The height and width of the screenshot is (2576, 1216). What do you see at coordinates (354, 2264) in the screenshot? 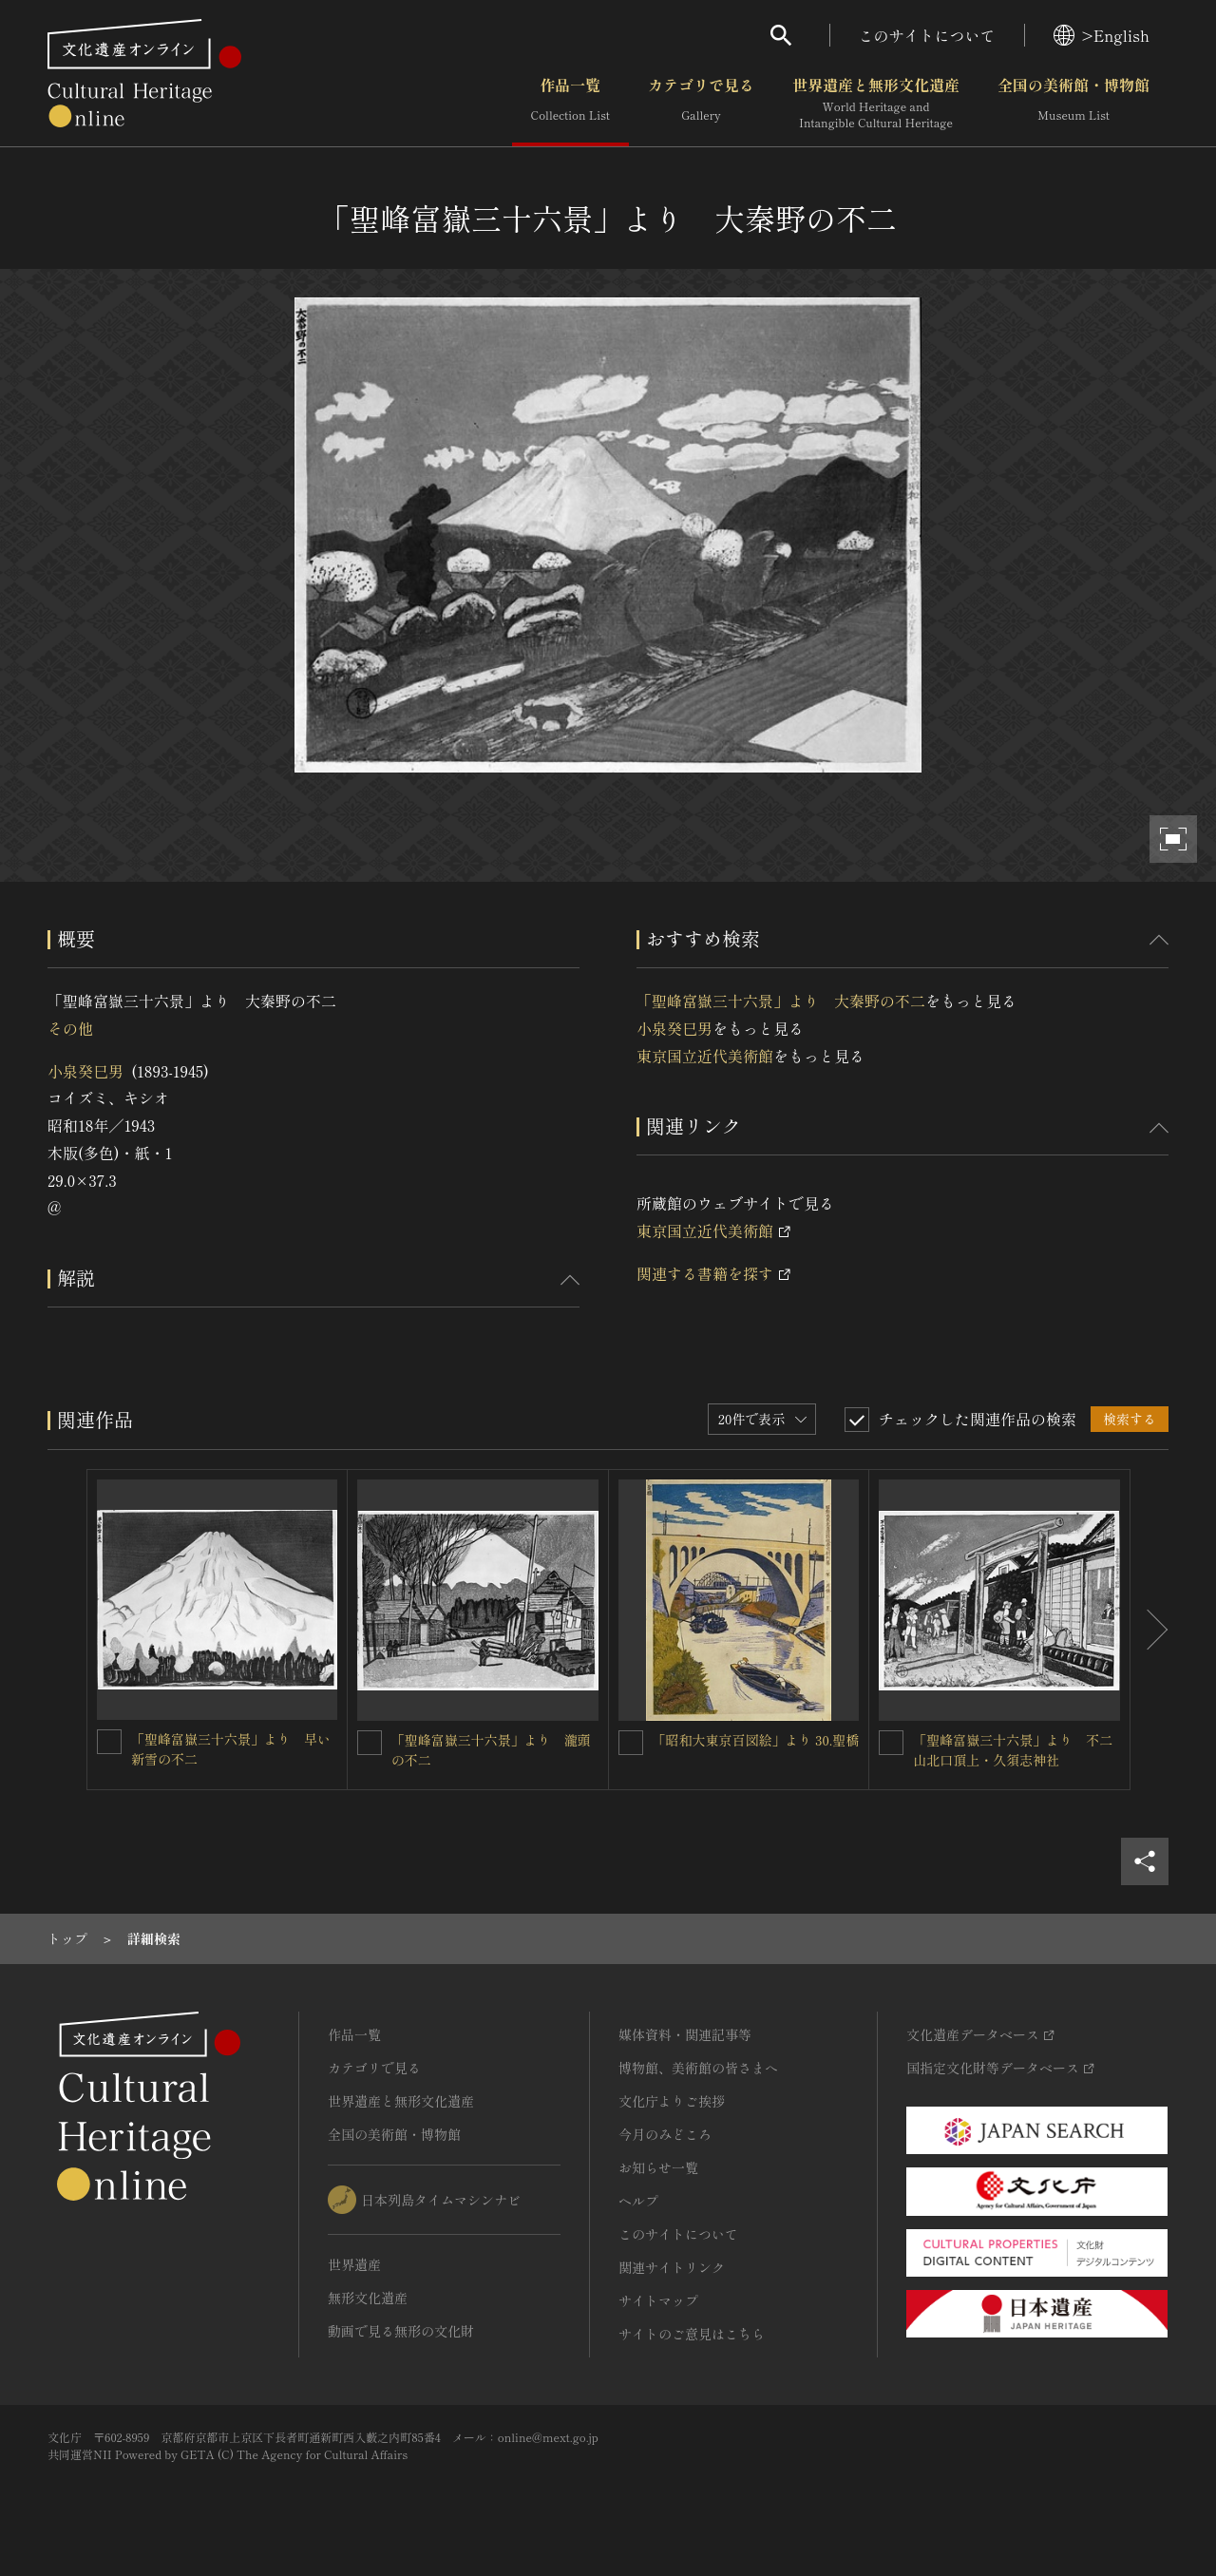
I see `世界遺産` at bounding box center [354, 2264].